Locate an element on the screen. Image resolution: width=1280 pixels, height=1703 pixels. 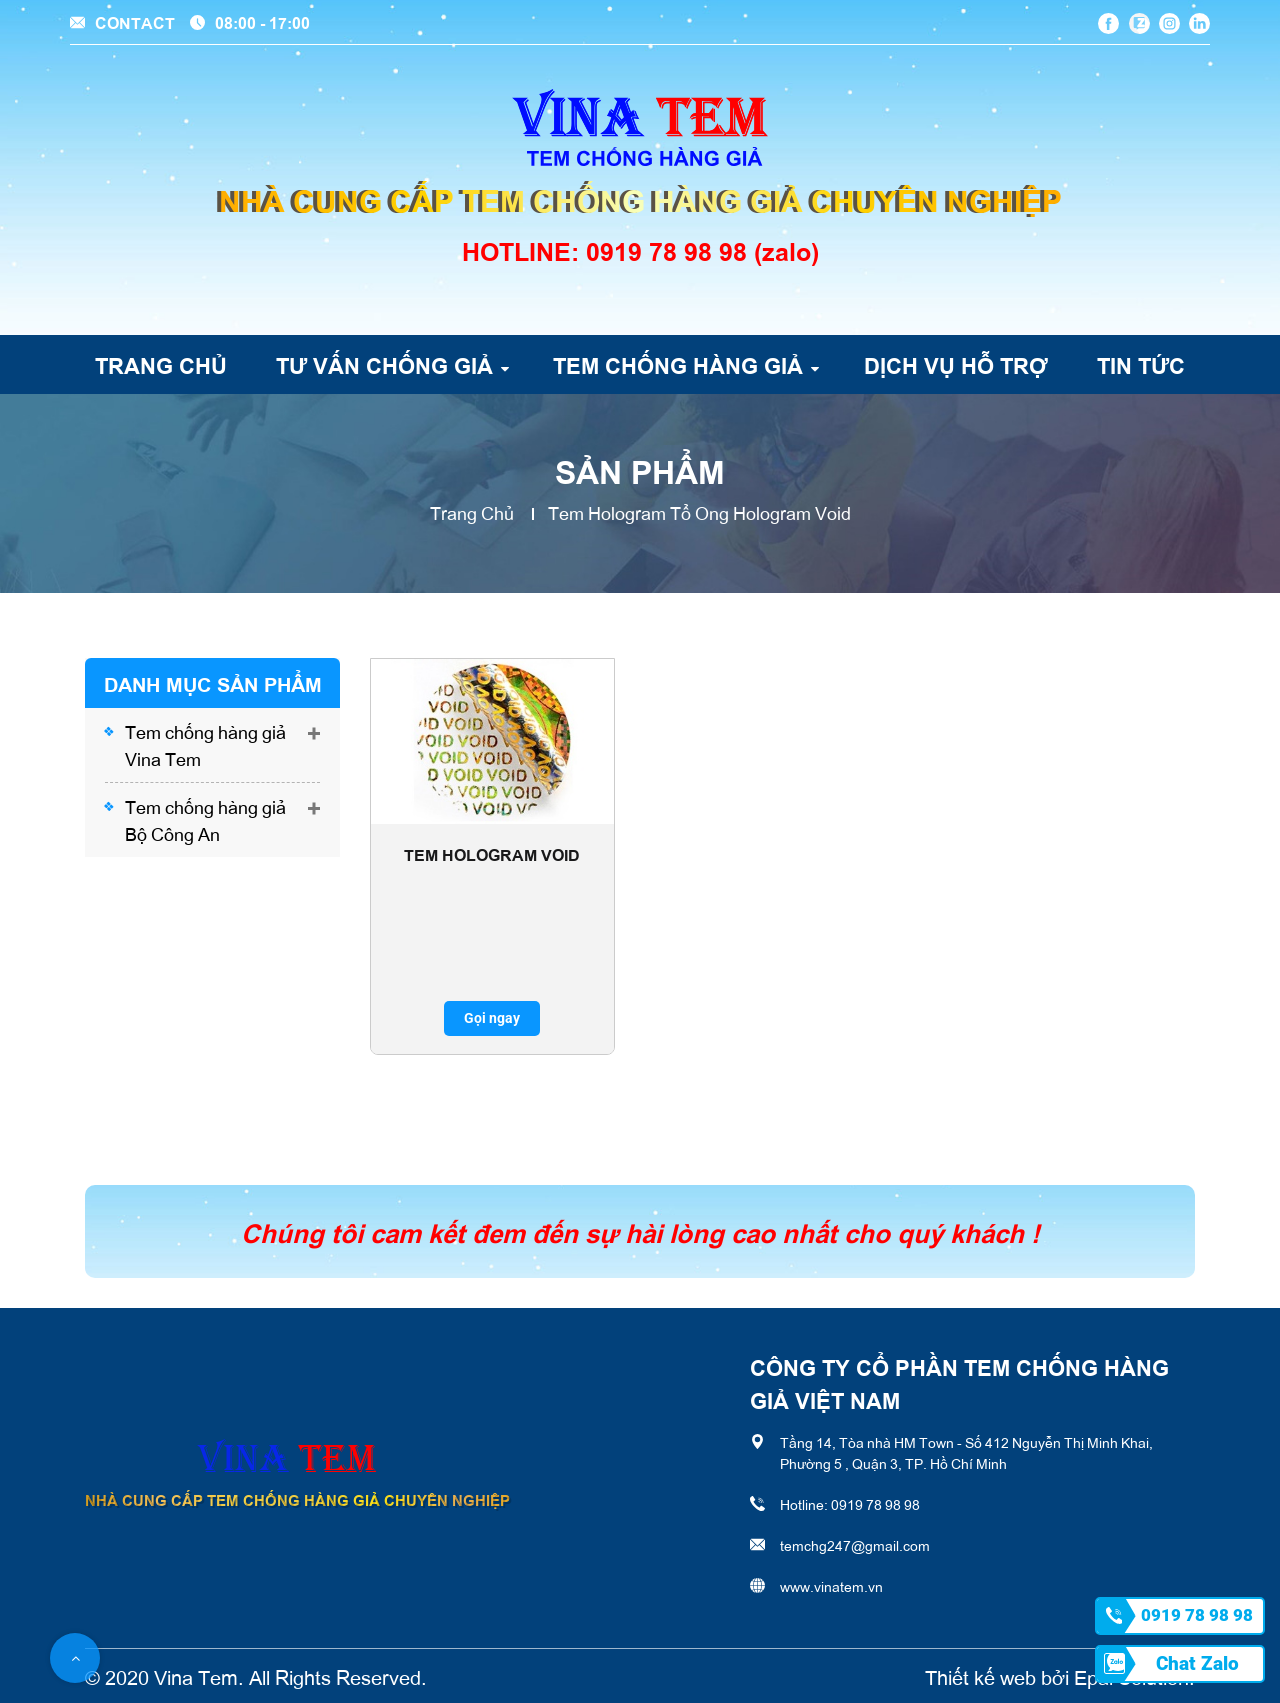
Tin tức is located at coordinates (1141, 364).